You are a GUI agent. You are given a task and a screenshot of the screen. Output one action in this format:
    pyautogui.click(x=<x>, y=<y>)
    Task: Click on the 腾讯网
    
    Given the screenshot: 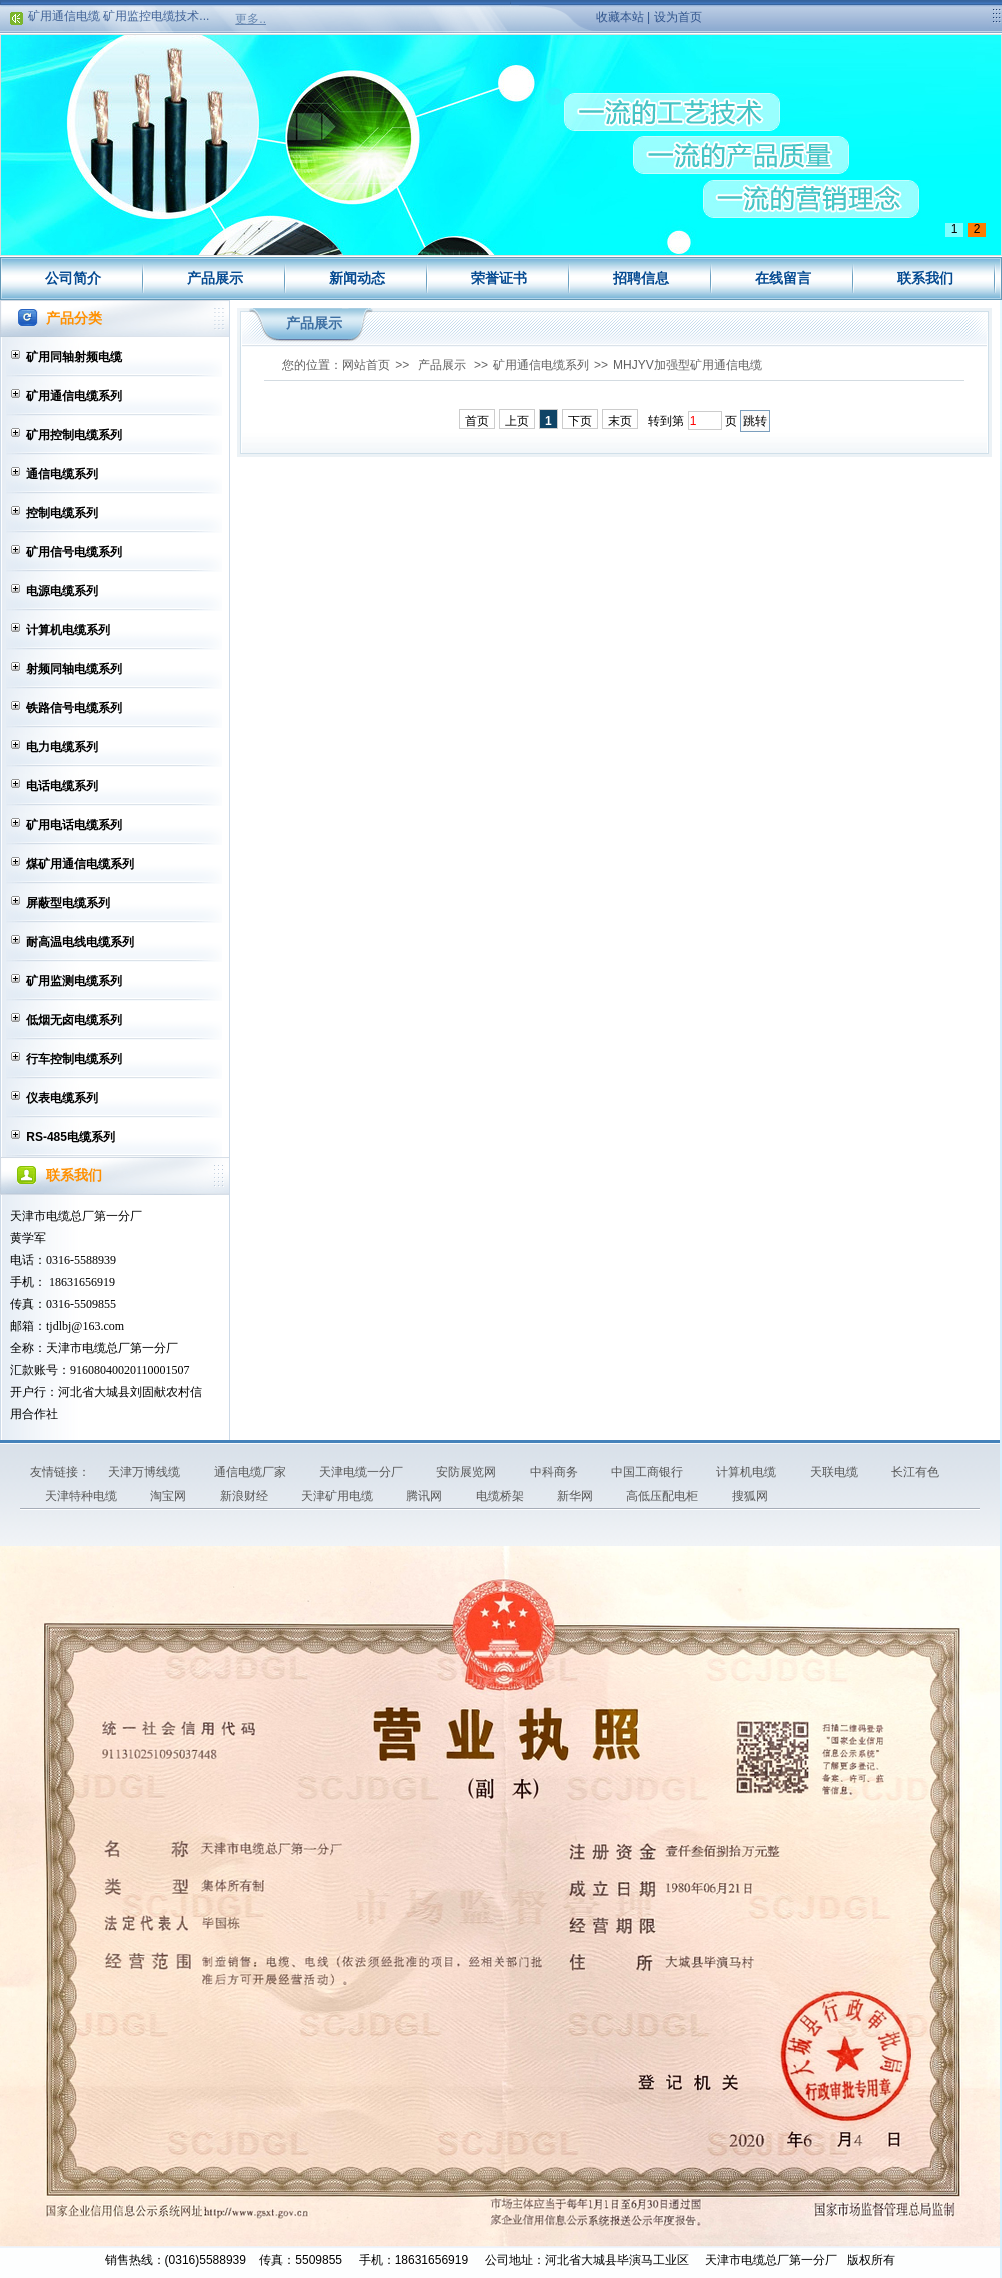 What is the action you would take?
    pyautogui.click(x=425, y=1496)
    